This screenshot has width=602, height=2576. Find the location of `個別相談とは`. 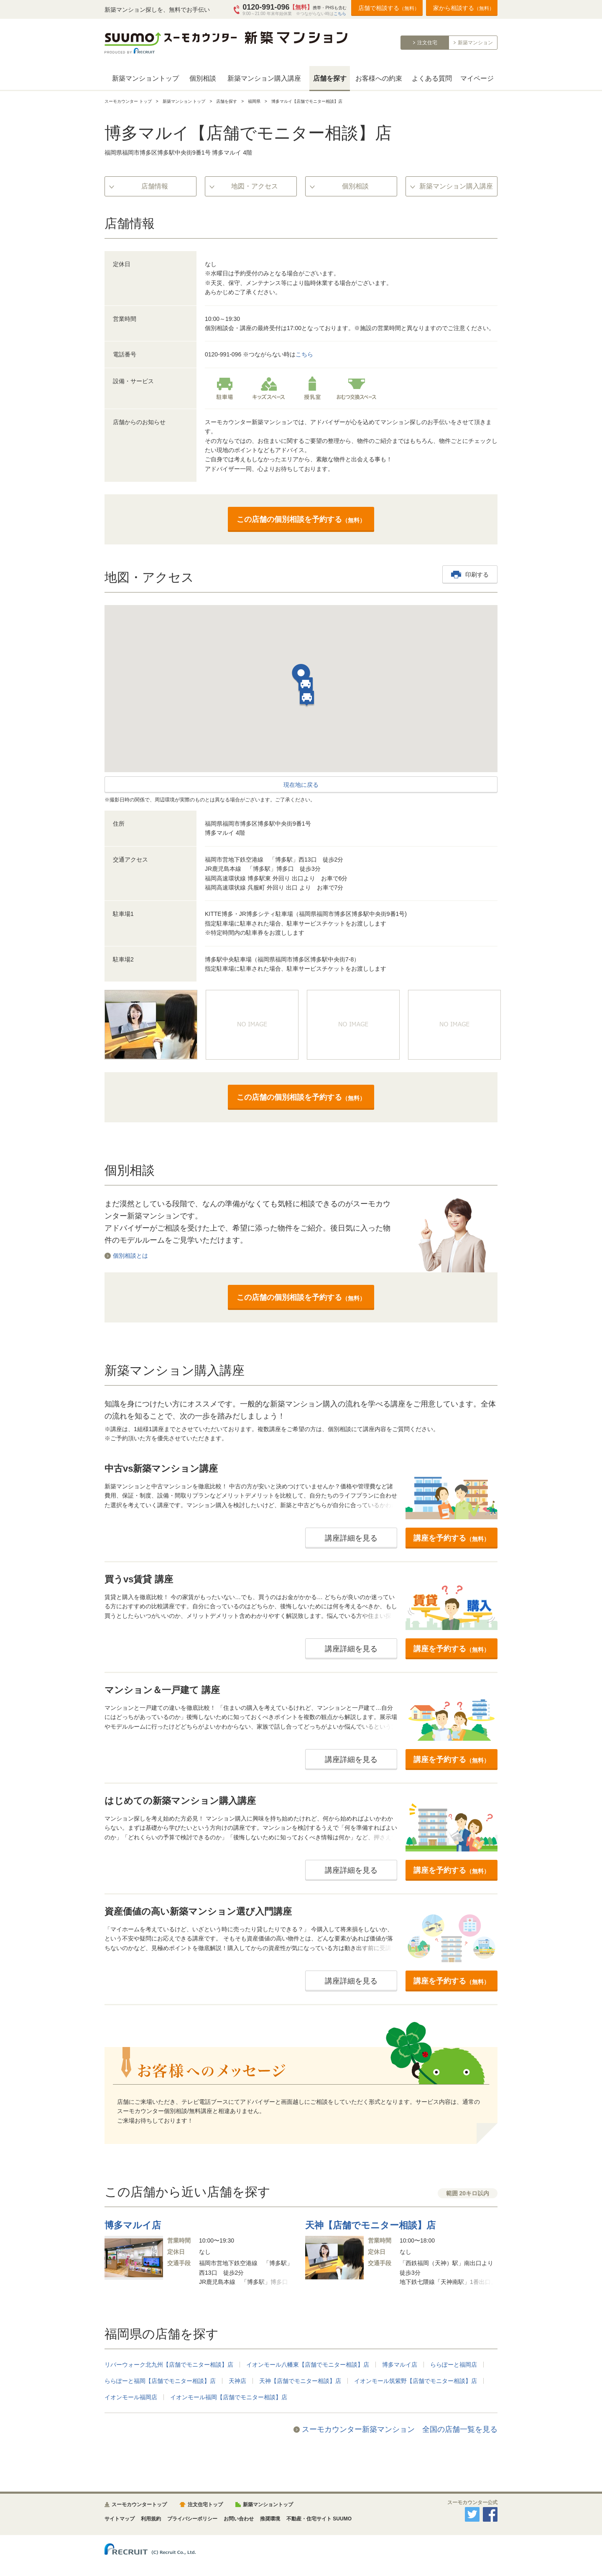

個別相談とは is located at coordinates (130, 1256).